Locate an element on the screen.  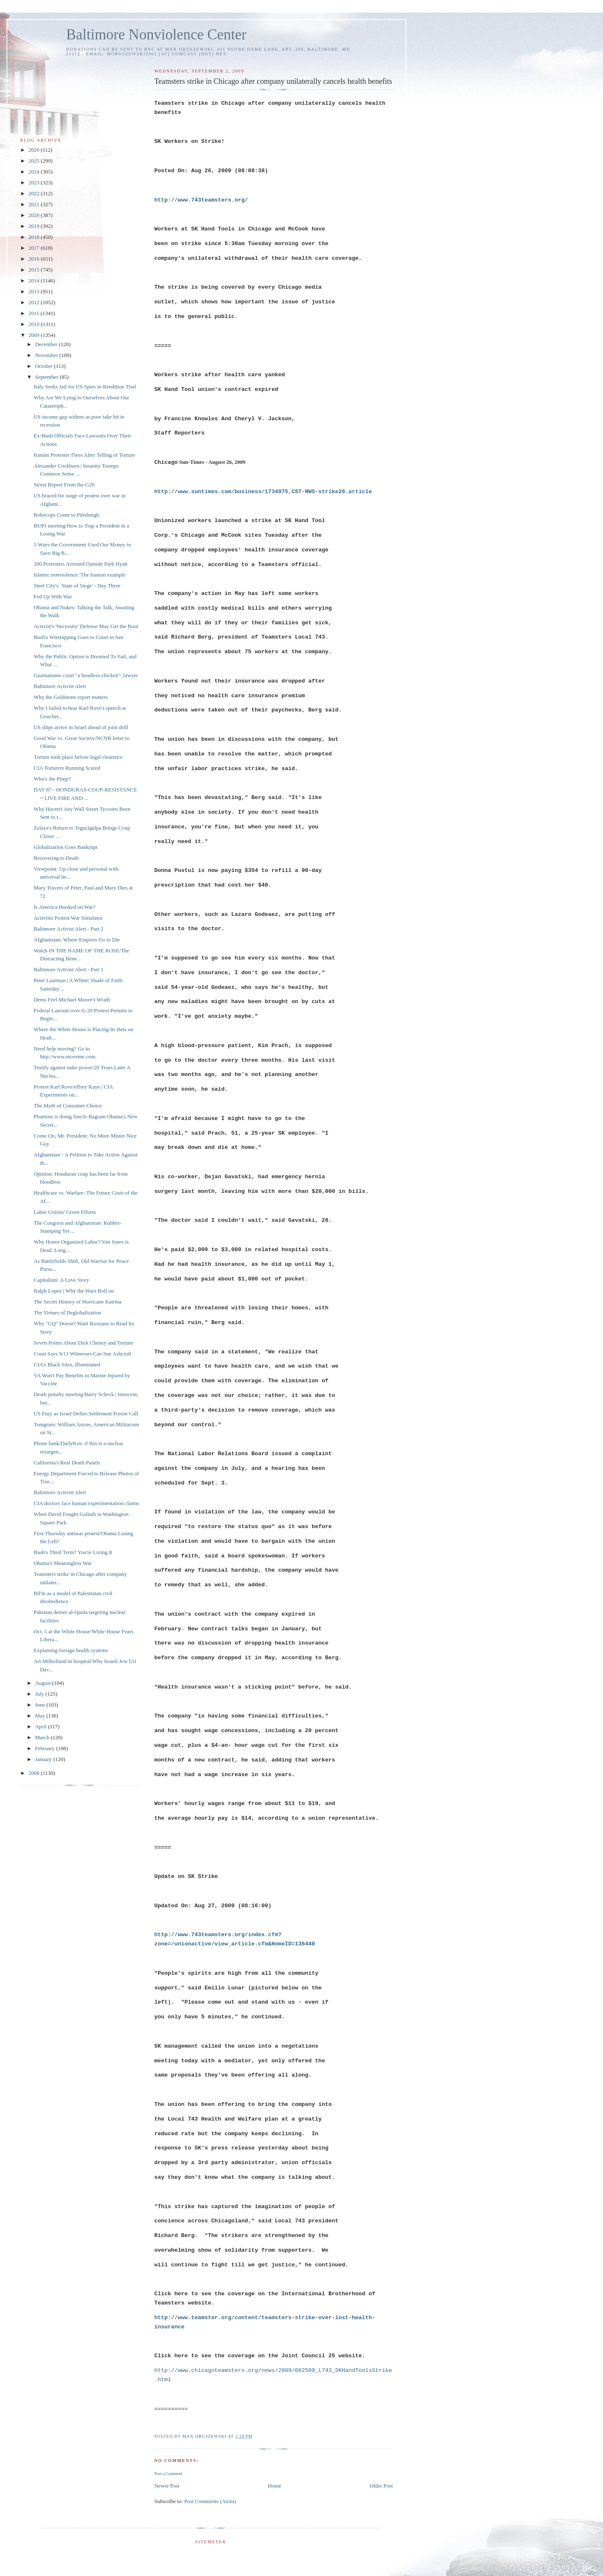
Baltimore Nonviolence Center is located at coordinates (156, 34).